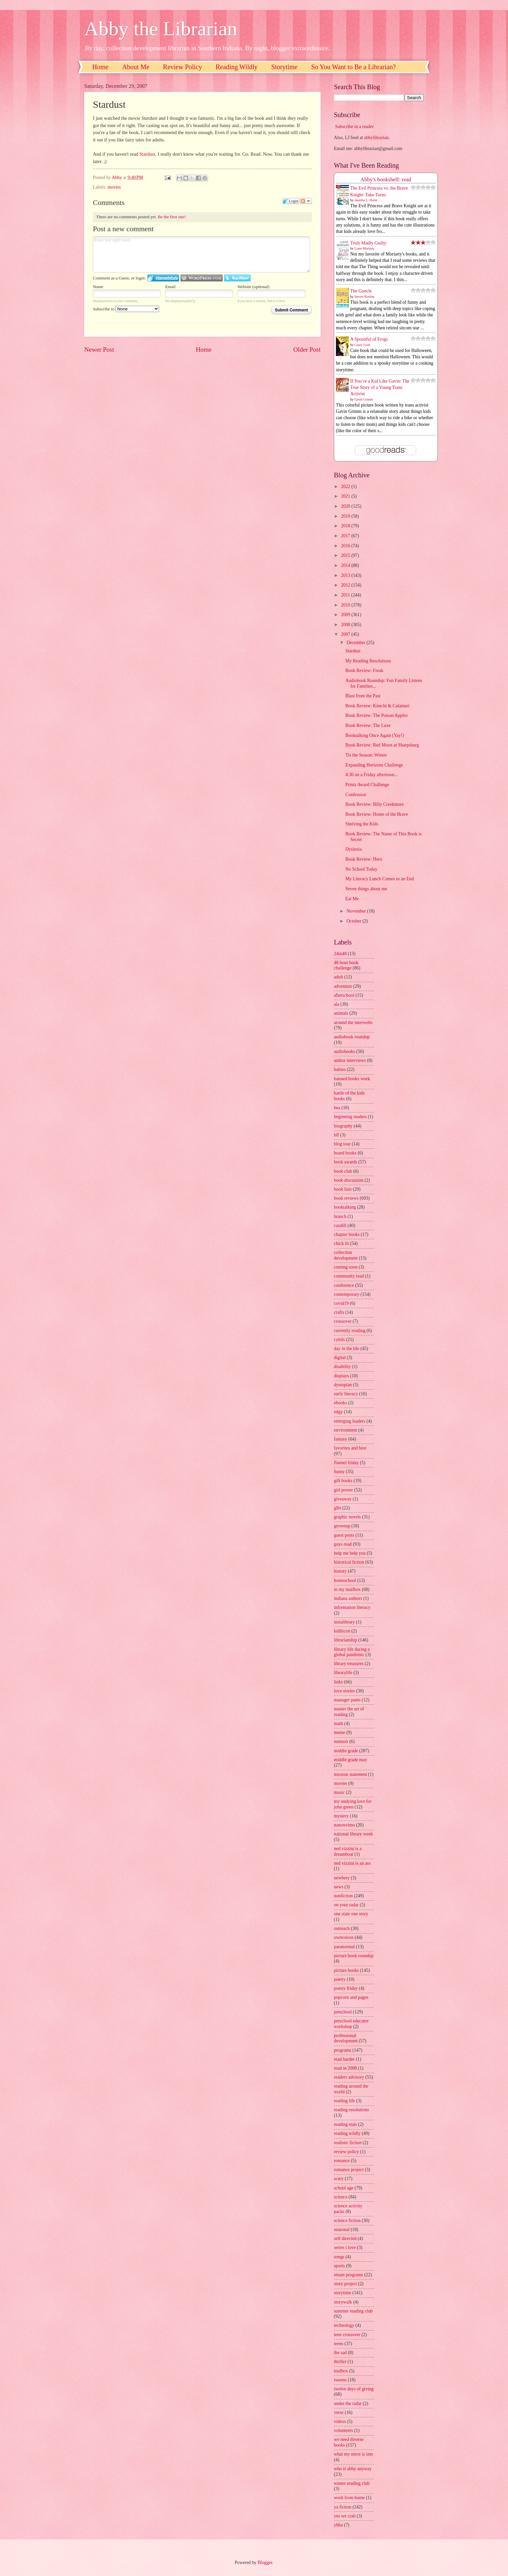  What do you see at coordinates (340, 1439) in the screenshot?
I see `fantasy` at bounding box center [340, 1439].